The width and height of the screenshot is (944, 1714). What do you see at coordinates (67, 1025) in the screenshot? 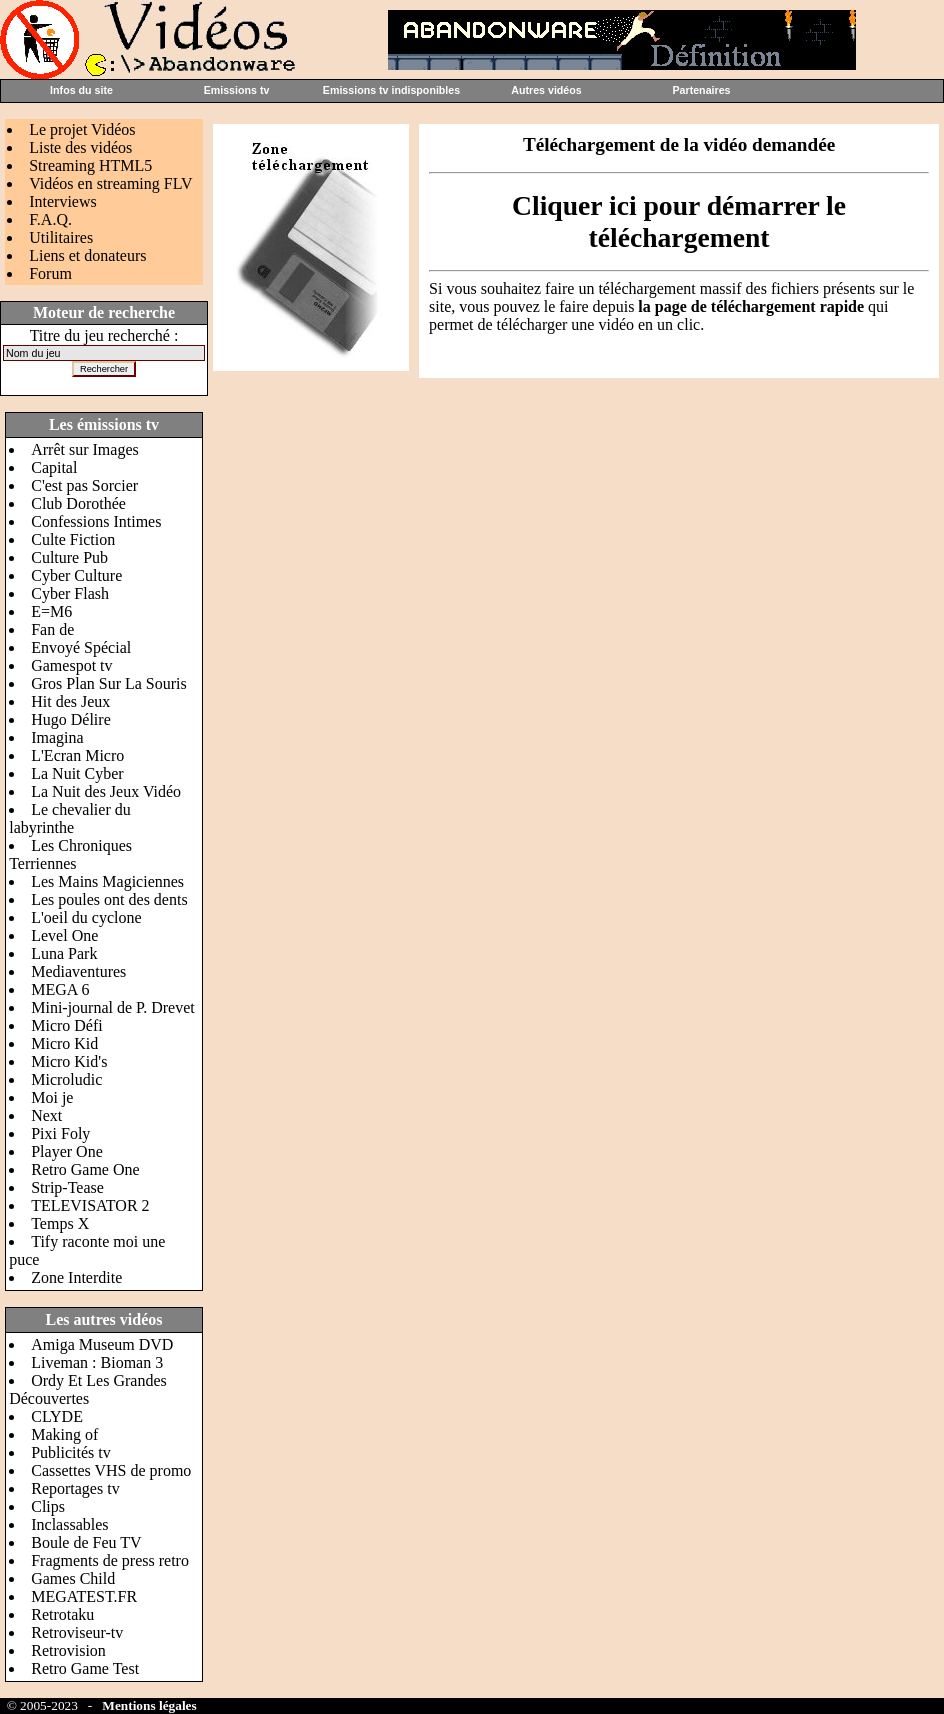
I see `Micro Défi` at bounding box center [67, 1025].